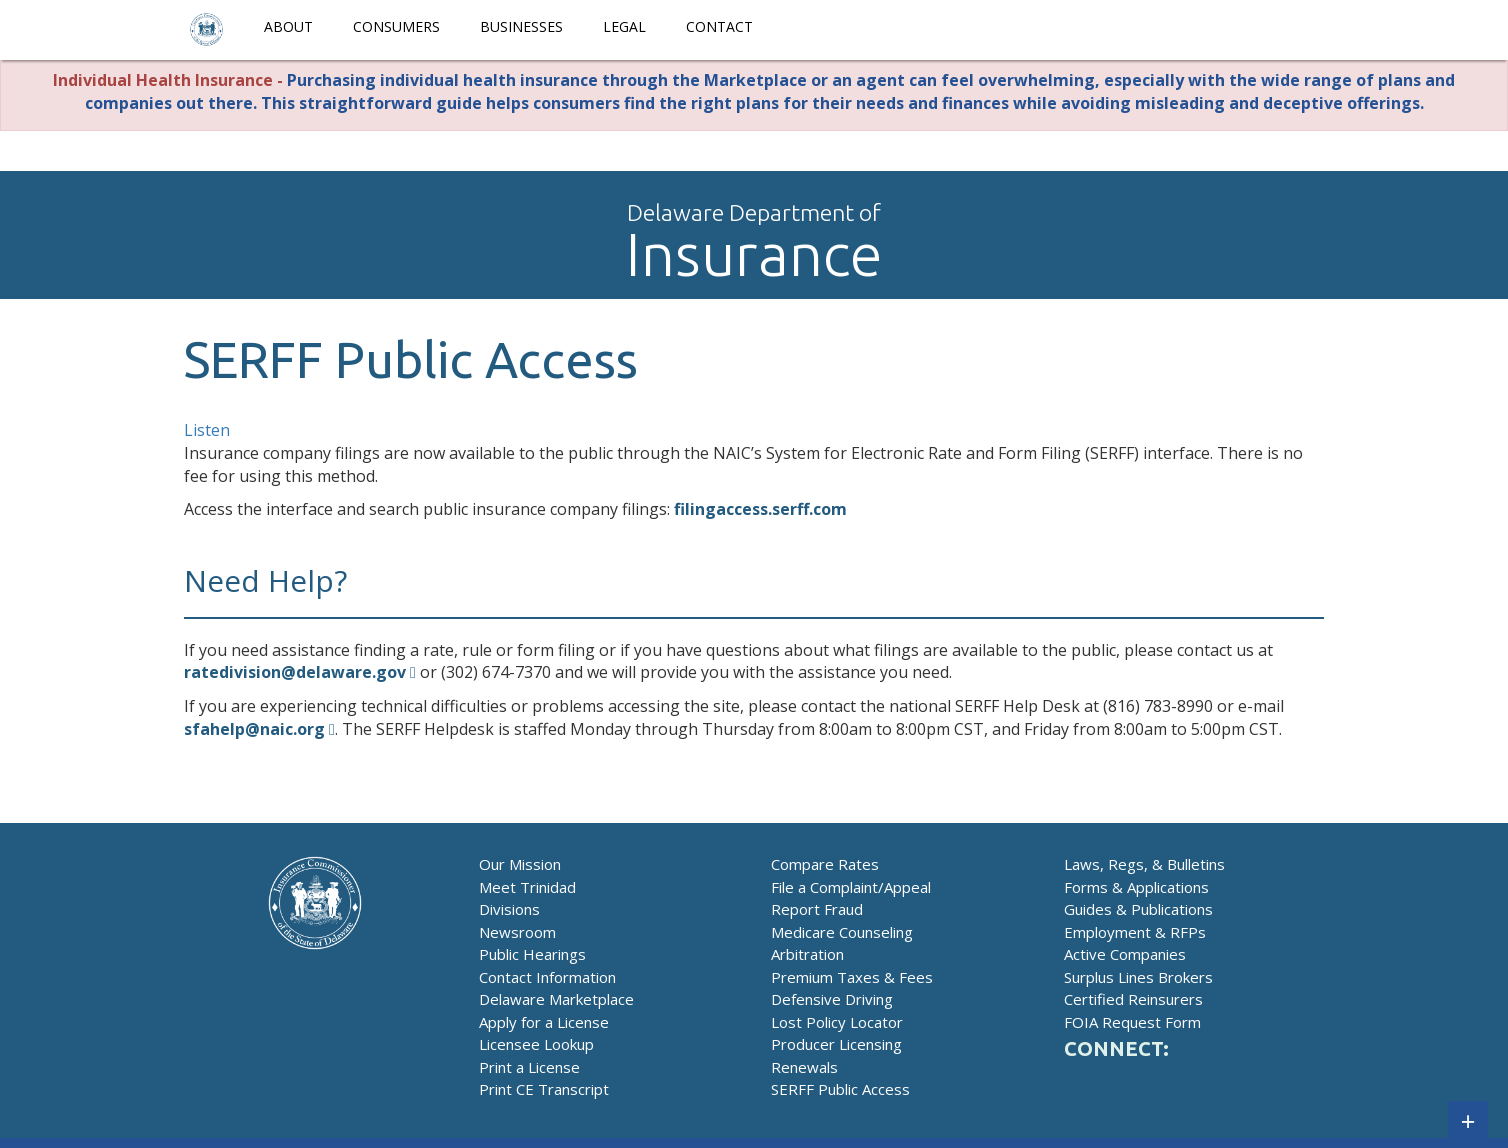 The width and height of the screenshot is (1508, 1148). Describe the element at coordinates (842, 932) in the screenshot. I see `Medicare Counseling` at that location.